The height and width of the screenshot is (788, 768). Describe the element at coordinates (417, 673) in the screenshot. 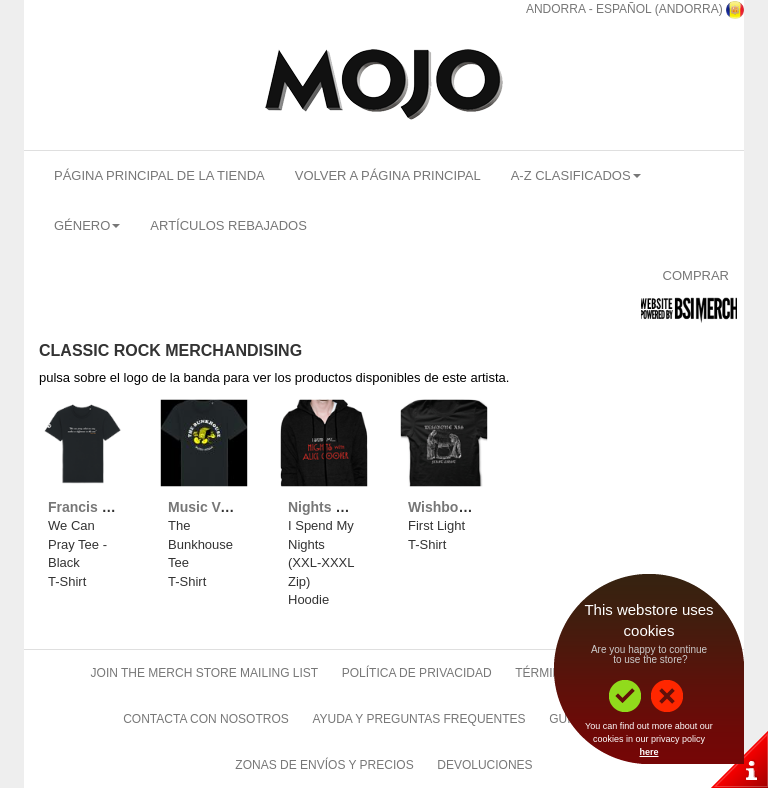

I see `Política de Privacidad` at that location.